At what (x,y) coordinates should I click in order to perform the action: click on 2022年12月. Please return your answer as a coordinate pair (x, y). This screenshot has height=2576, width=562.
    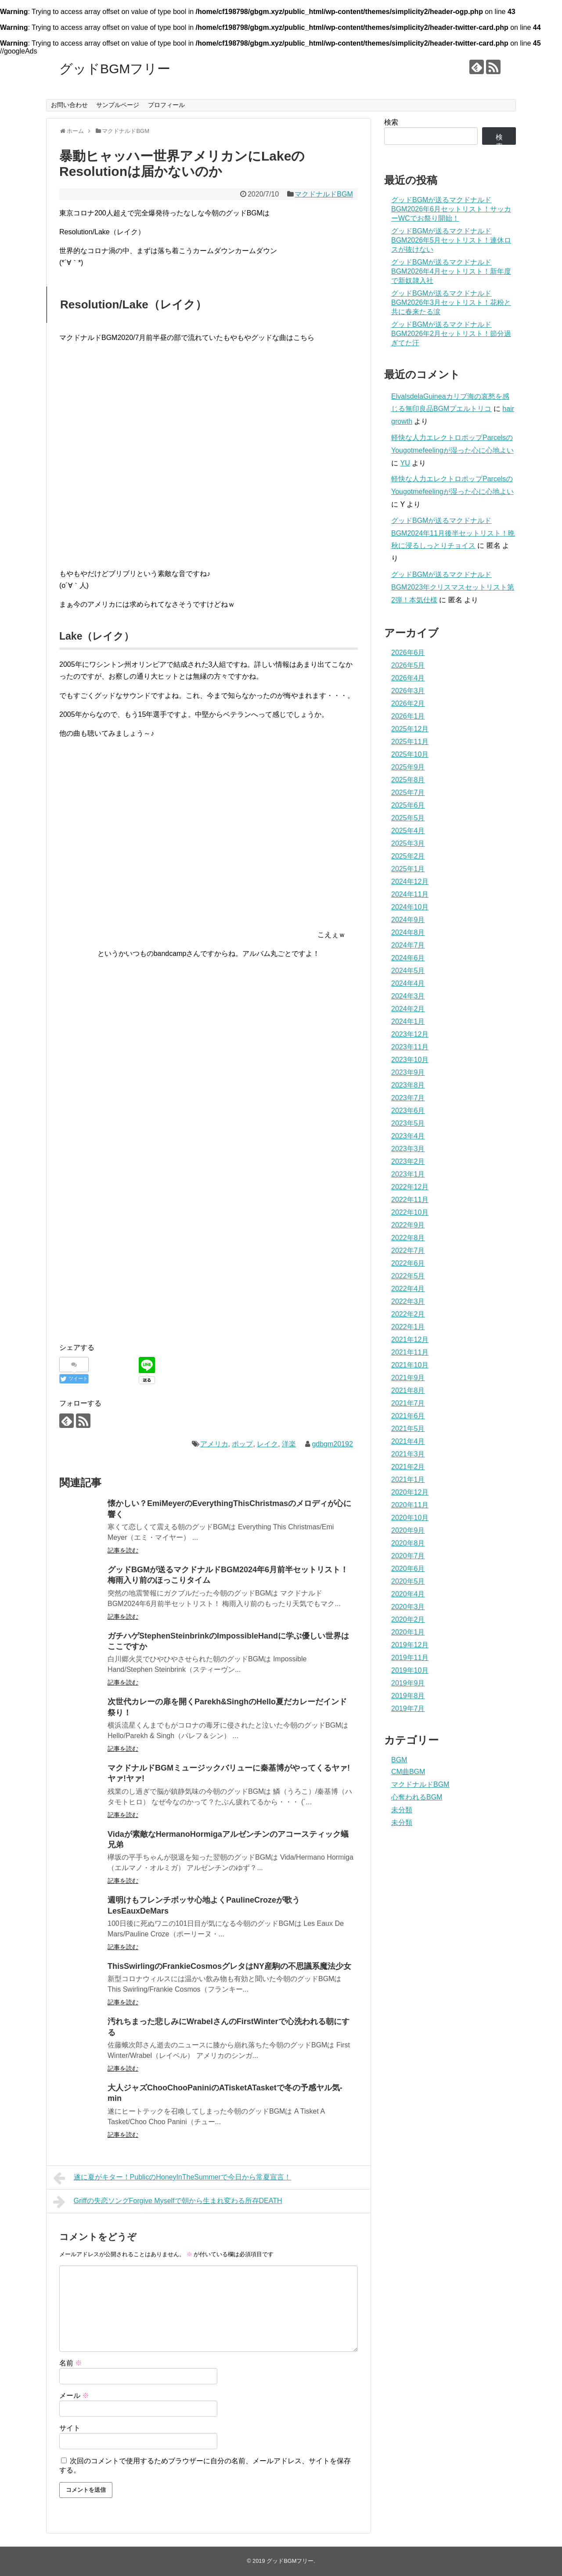
    Looking at the image, I should click on (410, 1187).